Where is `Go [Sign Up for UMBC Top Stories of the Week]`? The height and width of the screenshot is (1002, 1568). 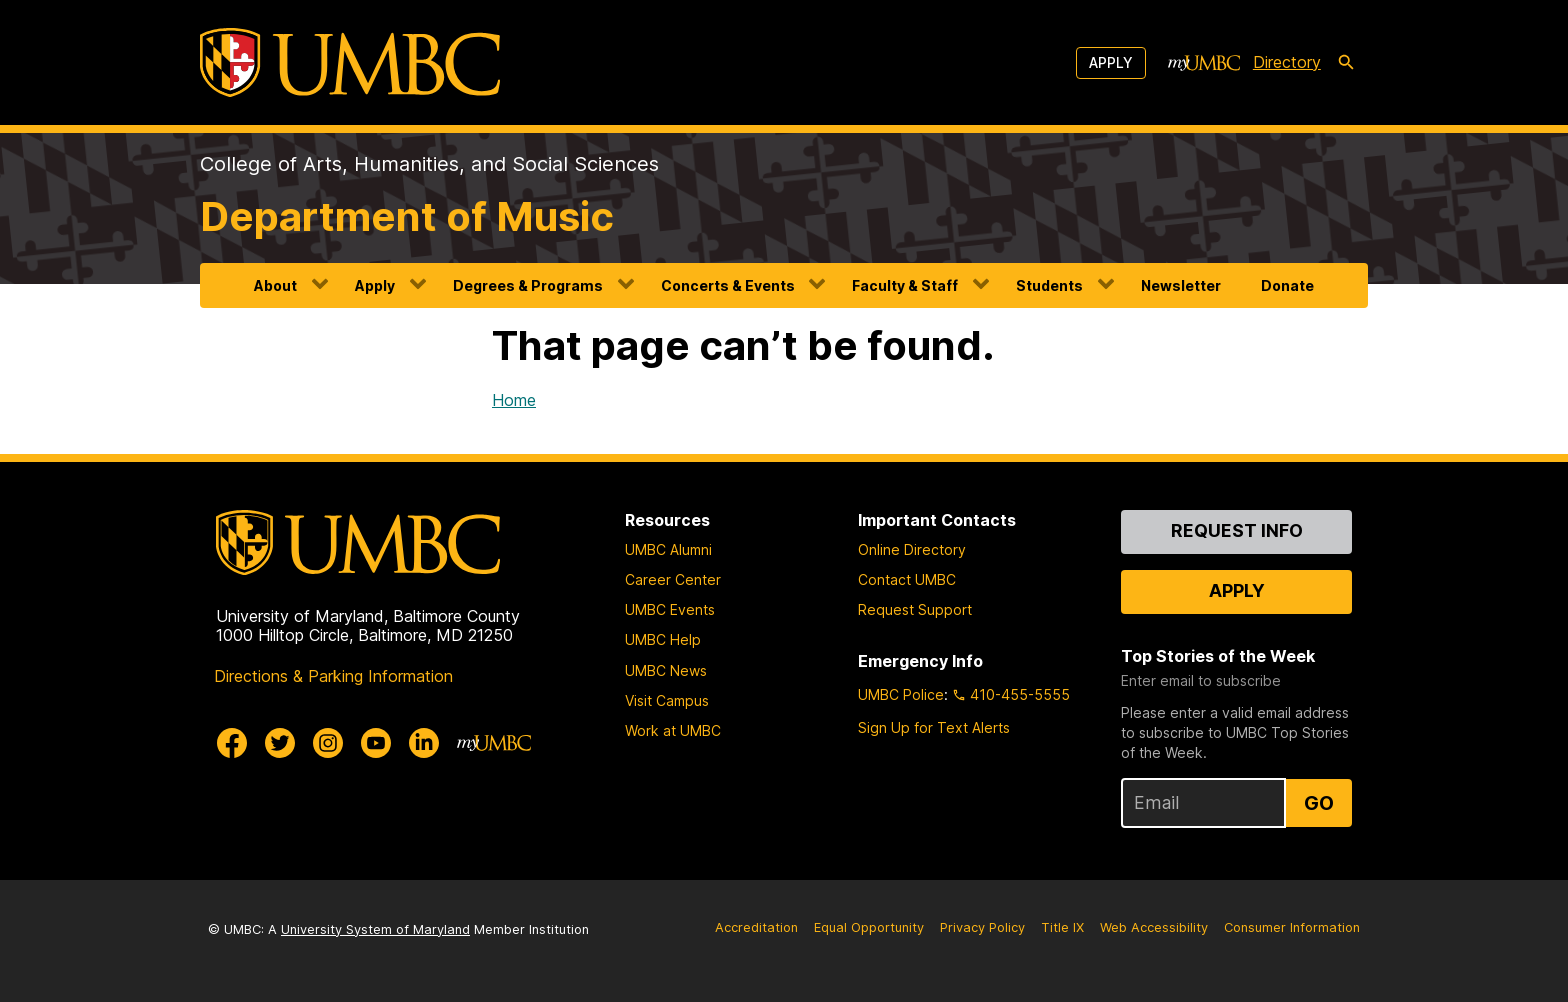
Go [Sign Up for UMBC Top Stories of the Week] is located at coordinates (1319, 803).